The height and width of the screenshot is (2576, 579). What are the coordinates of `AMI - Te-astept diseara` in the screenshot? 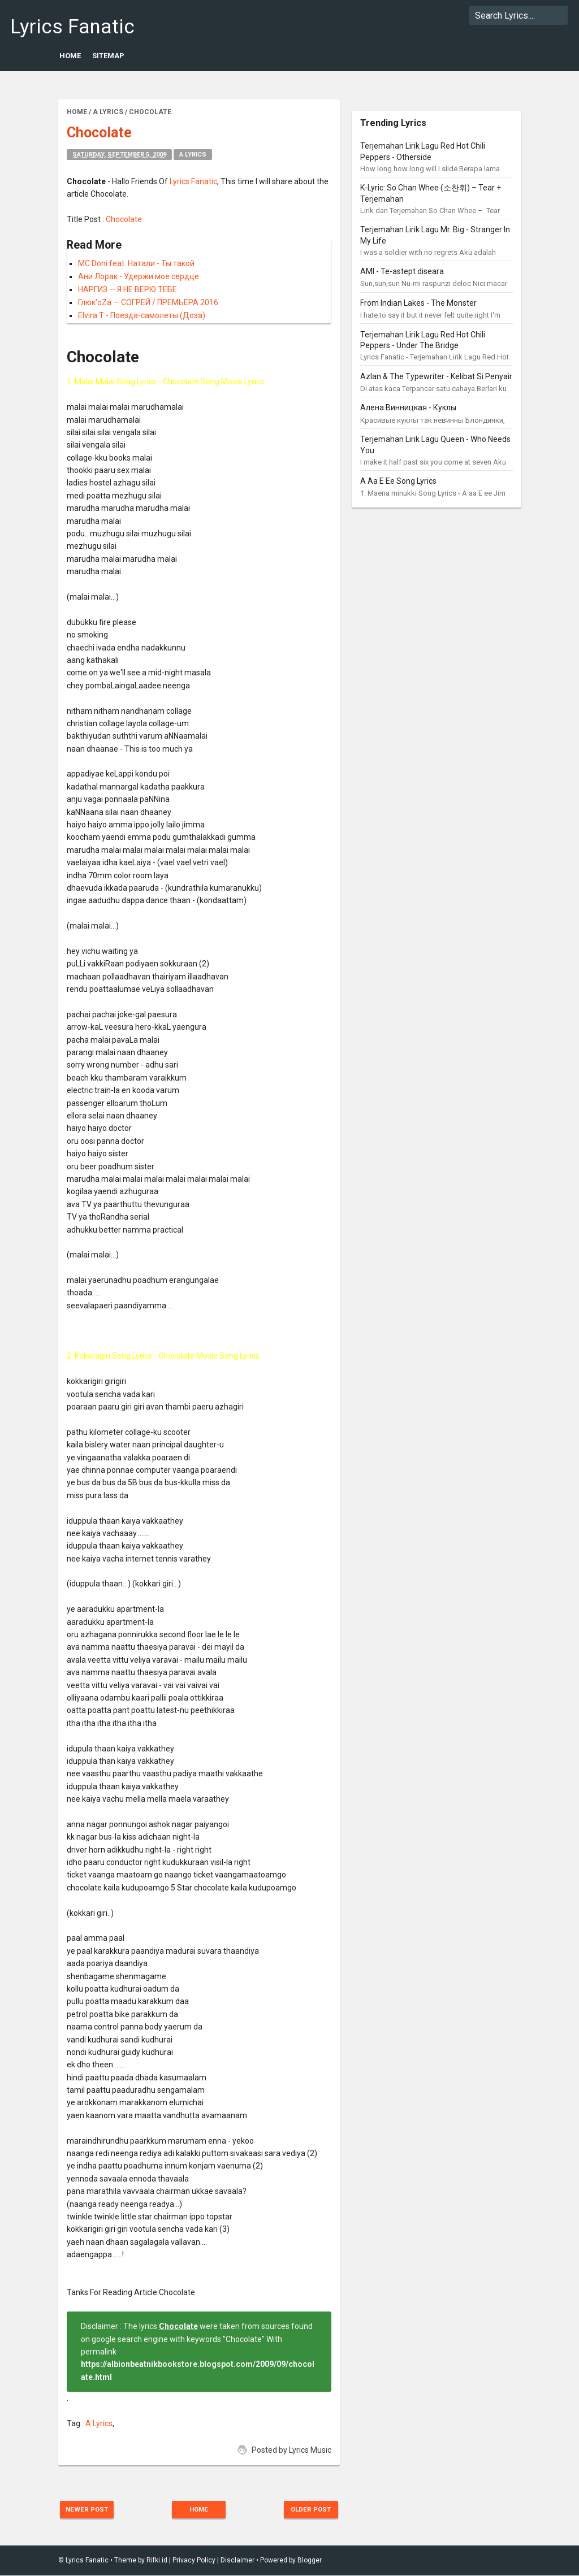 It's located at (402, 271).